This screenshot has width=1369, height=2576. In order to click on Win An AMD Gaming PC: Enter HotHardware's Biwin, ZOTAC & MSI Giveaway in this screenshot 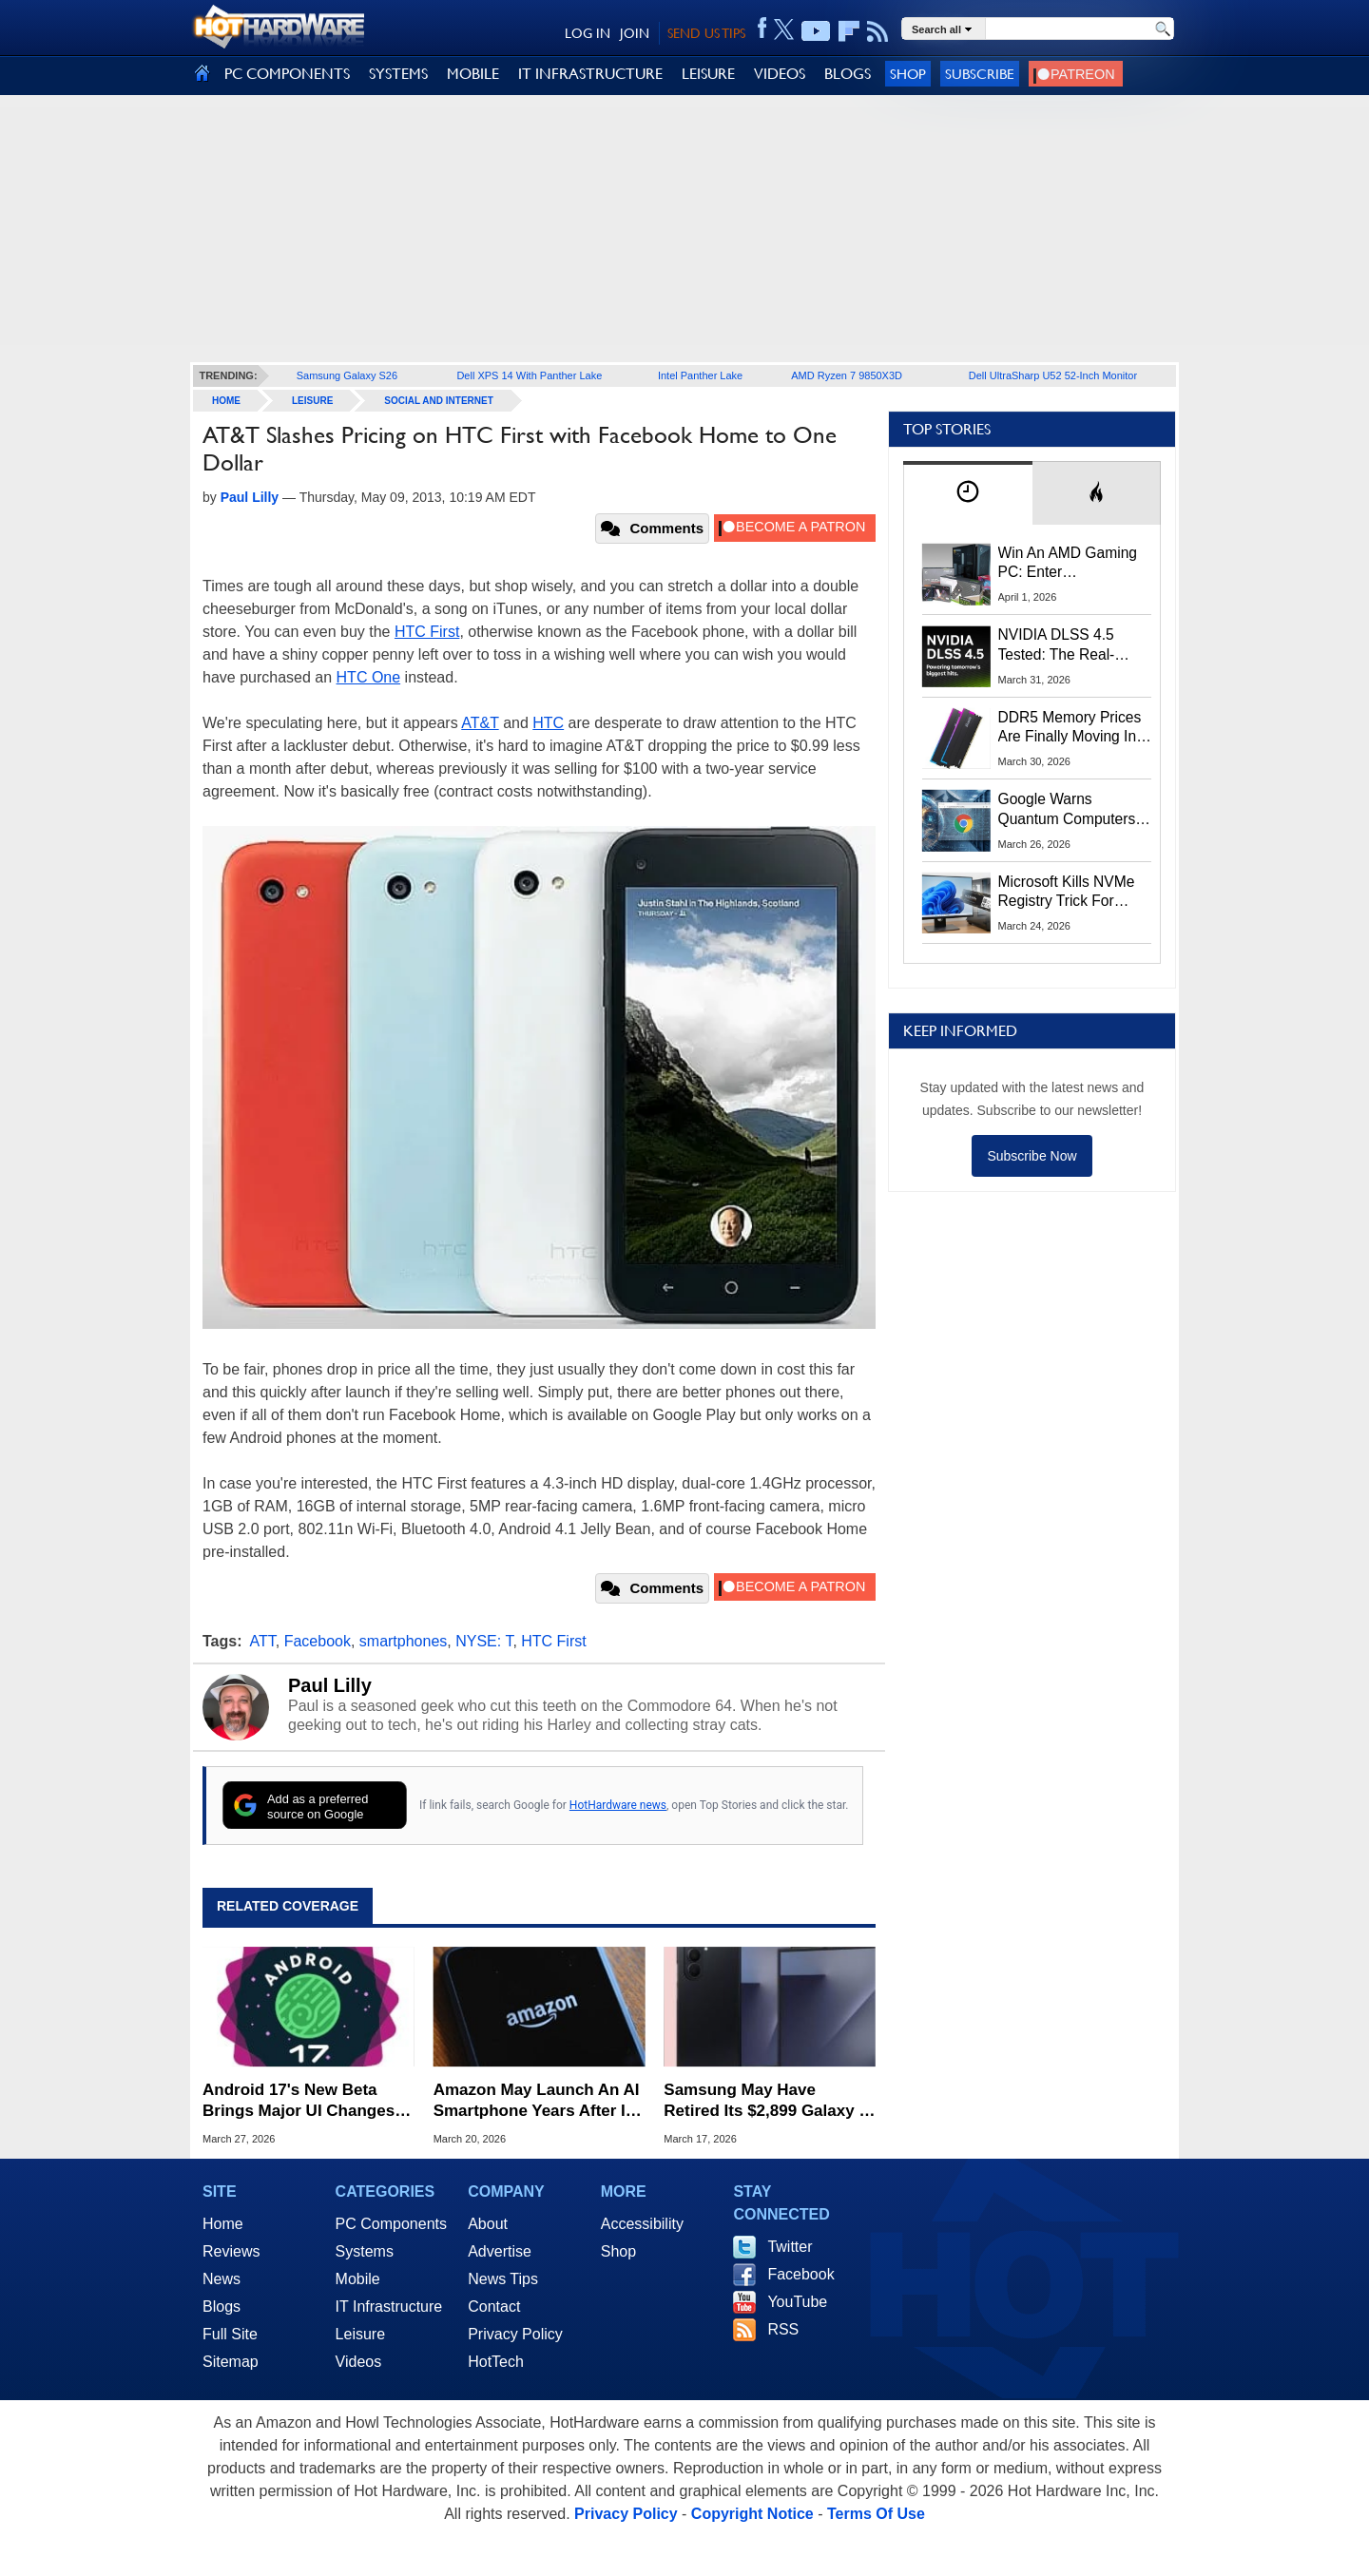, I will do `click(1069, 564)`.